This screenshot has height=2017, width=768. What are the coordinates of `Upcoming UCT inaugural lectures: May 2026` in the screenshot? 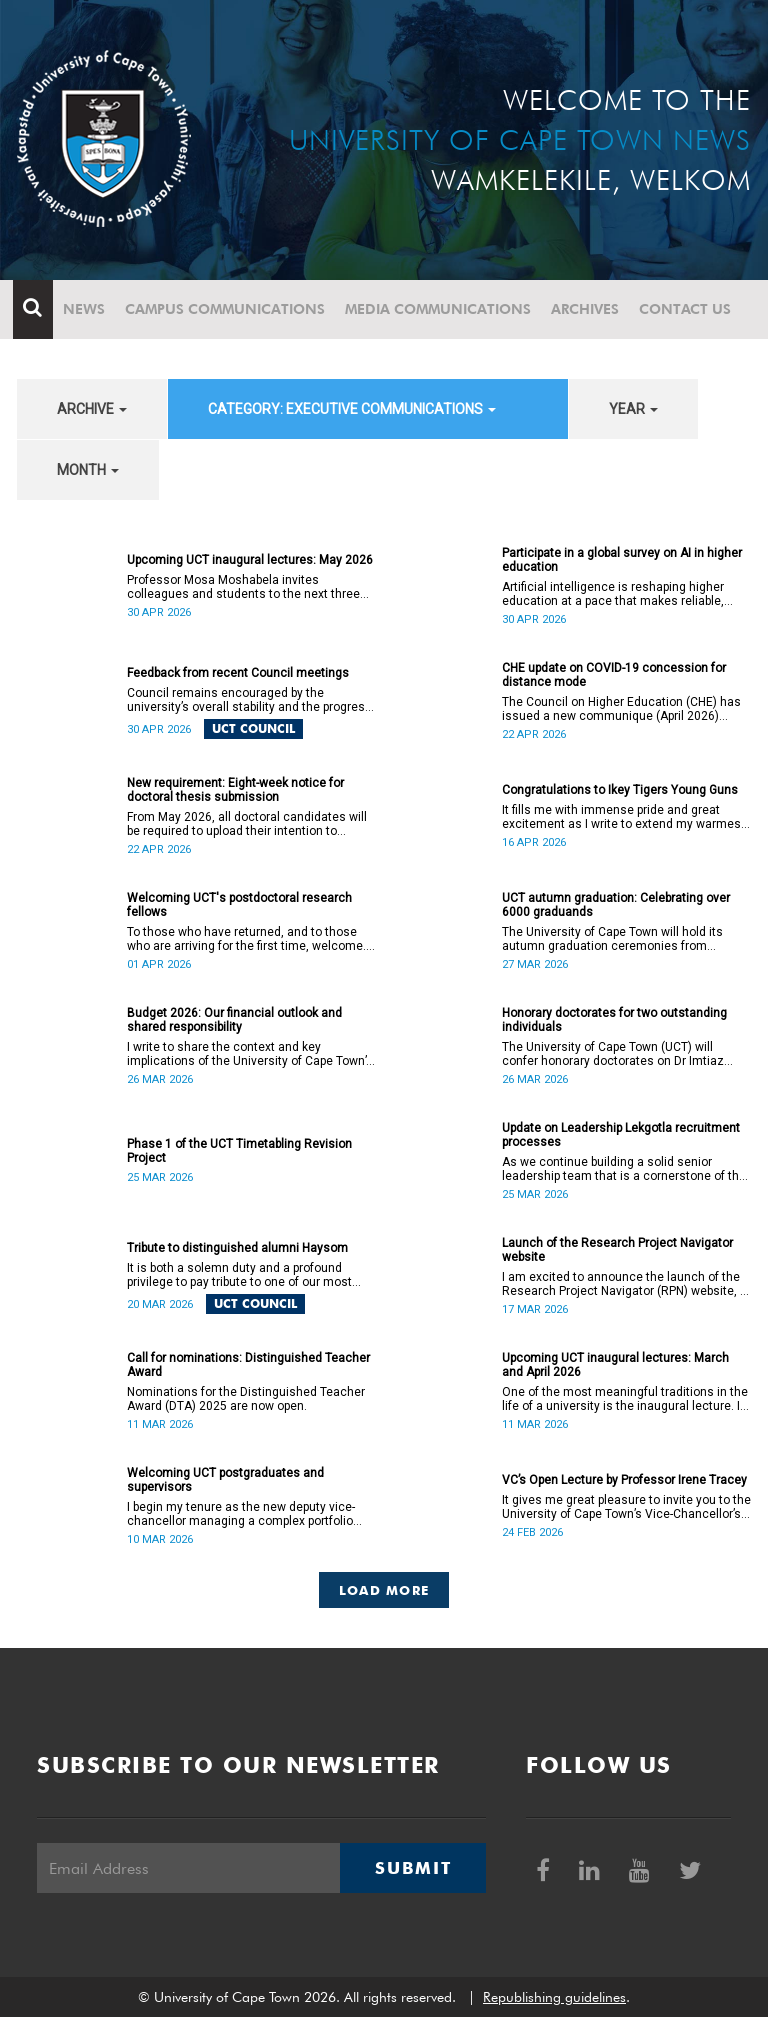 It's located at (250, 560).